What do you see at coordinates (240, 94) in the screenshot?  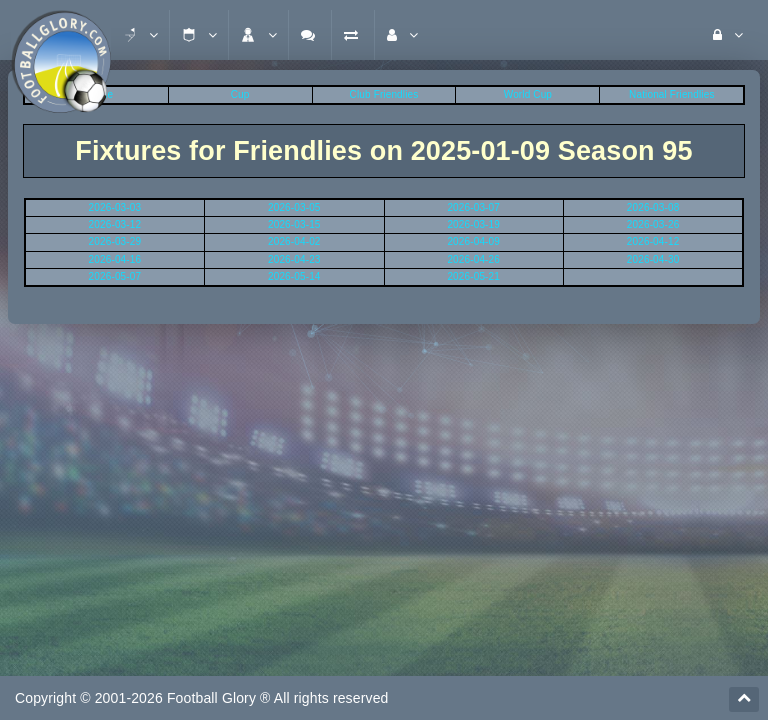 I see `Cup` at bounding box center [240, 94].